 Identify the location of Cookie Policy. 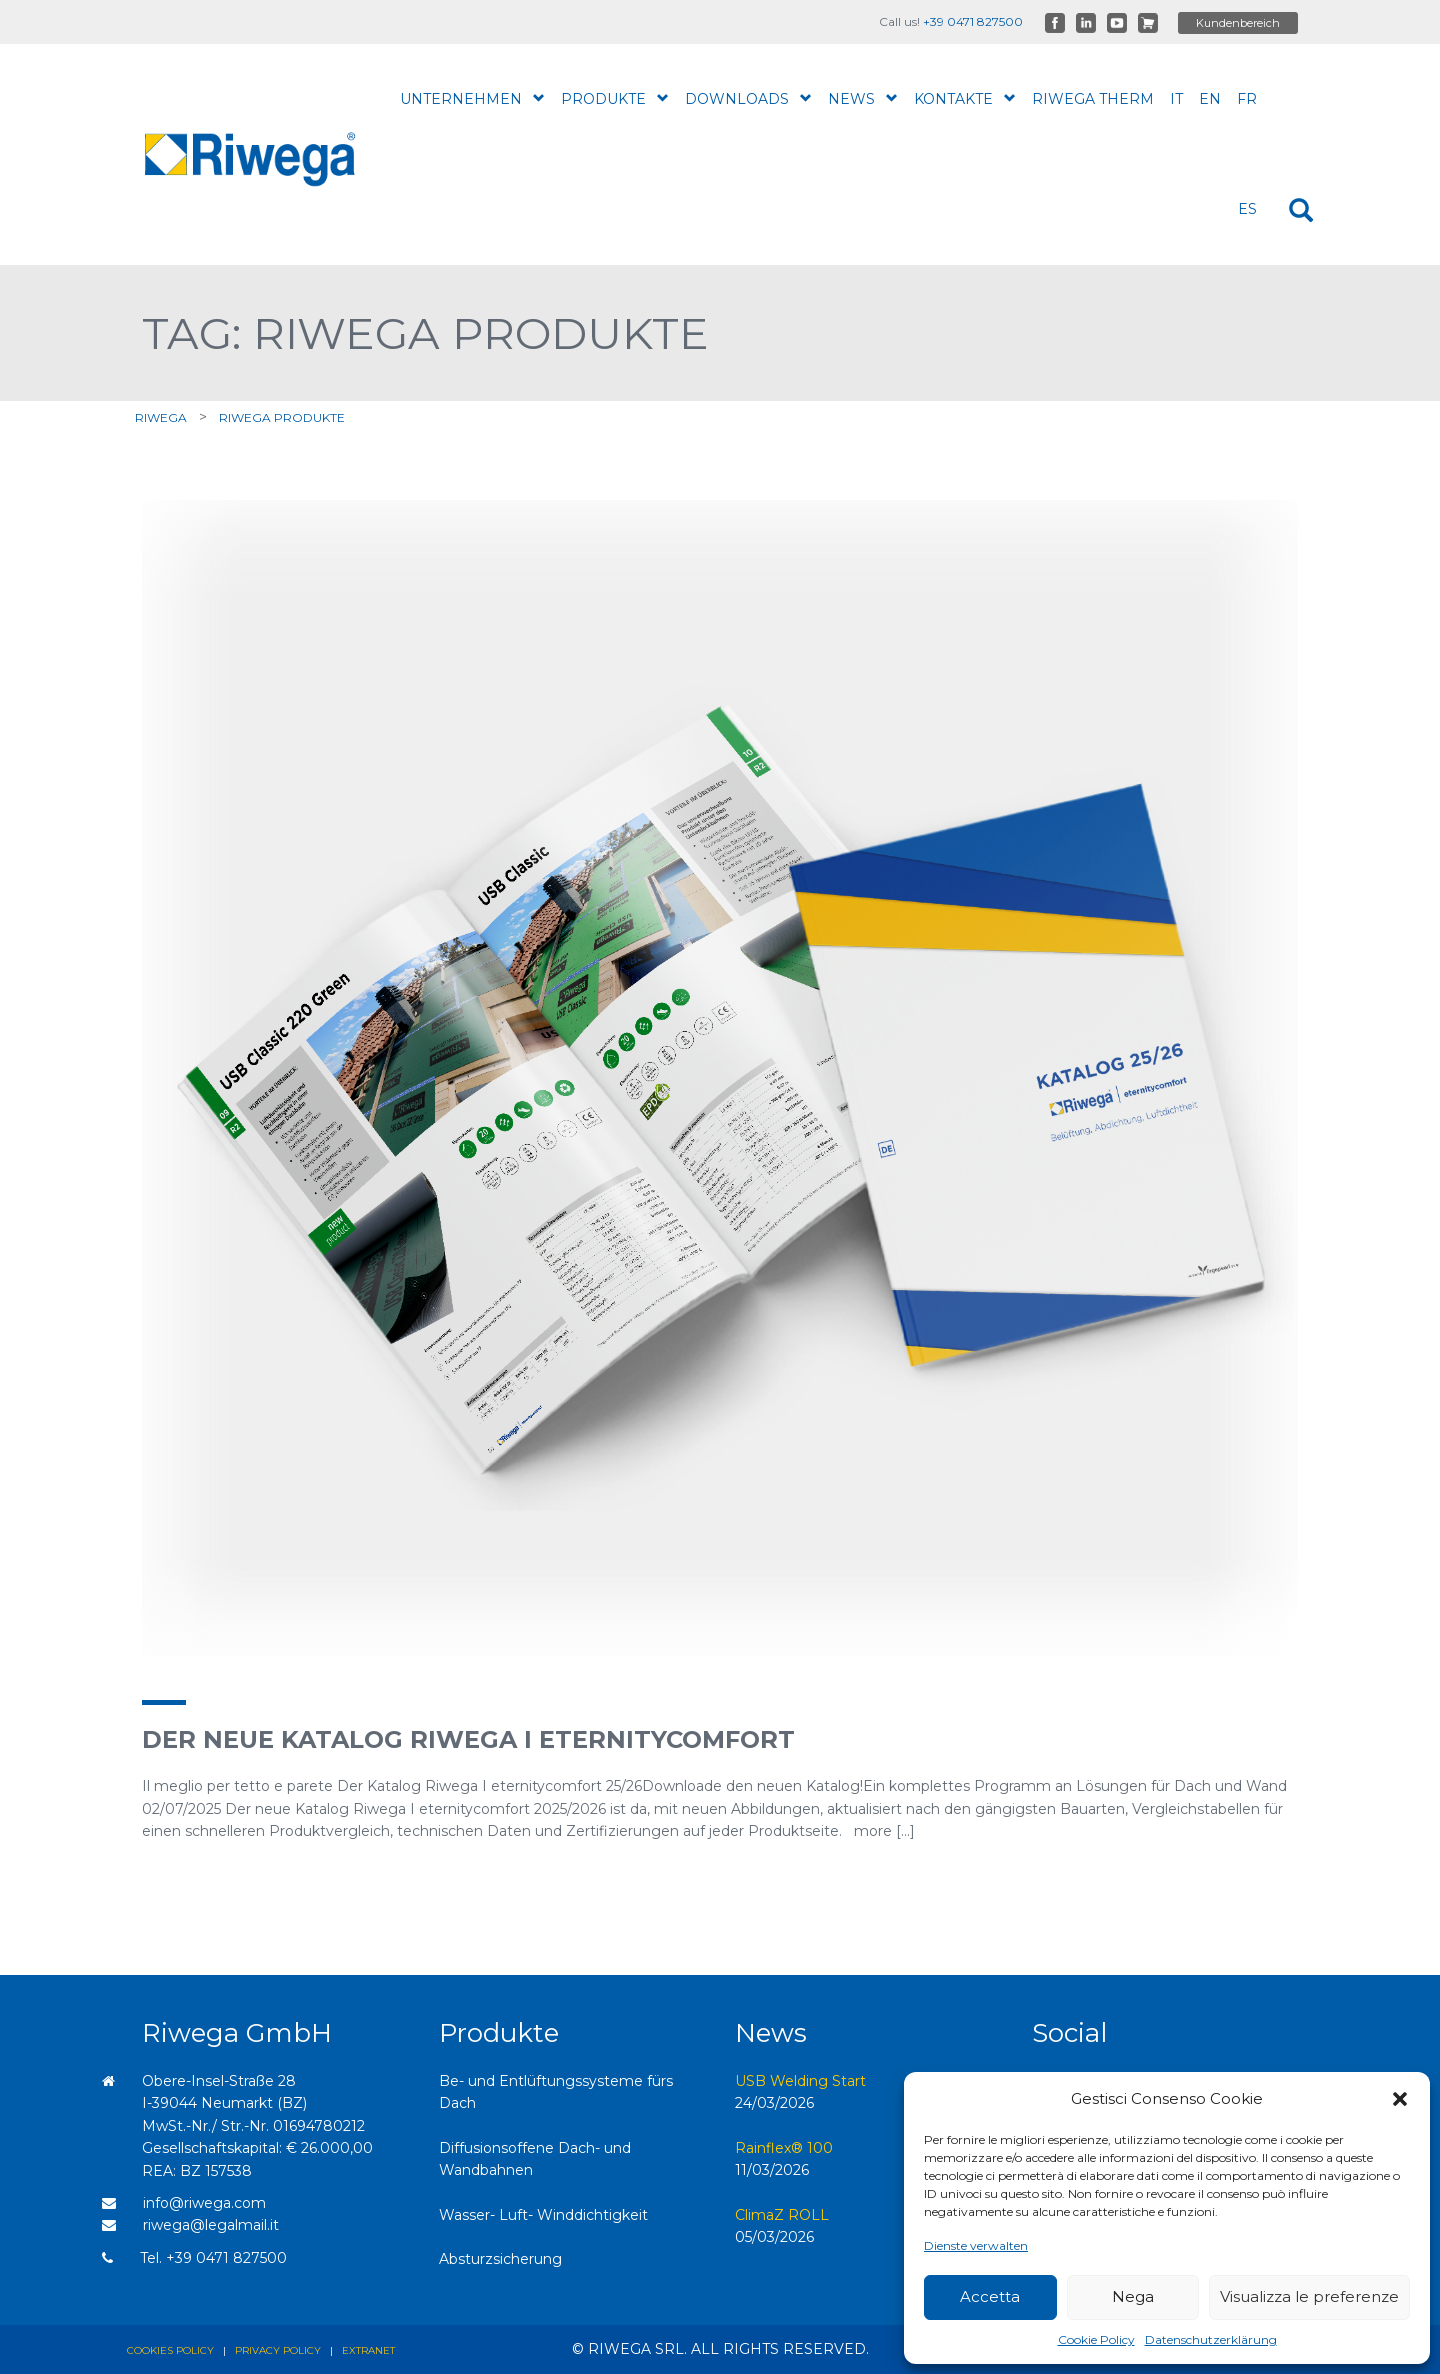
(1096, 2339).